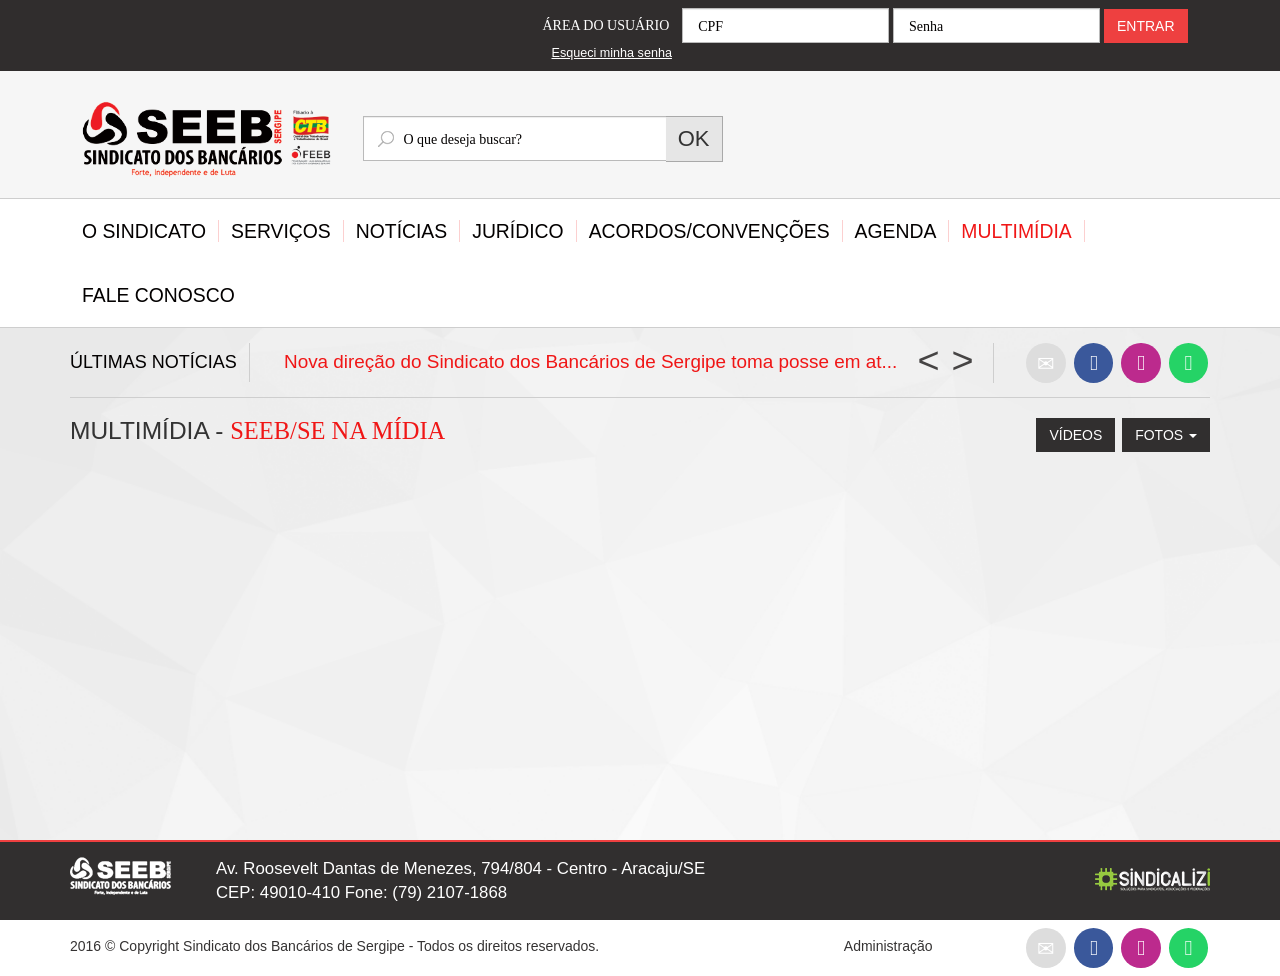 The width and height of the screenshot is (1280, 976). Describe the element at coordinates (709, 231) in the screenshot. I see `Acordos/Convenções` at that location.